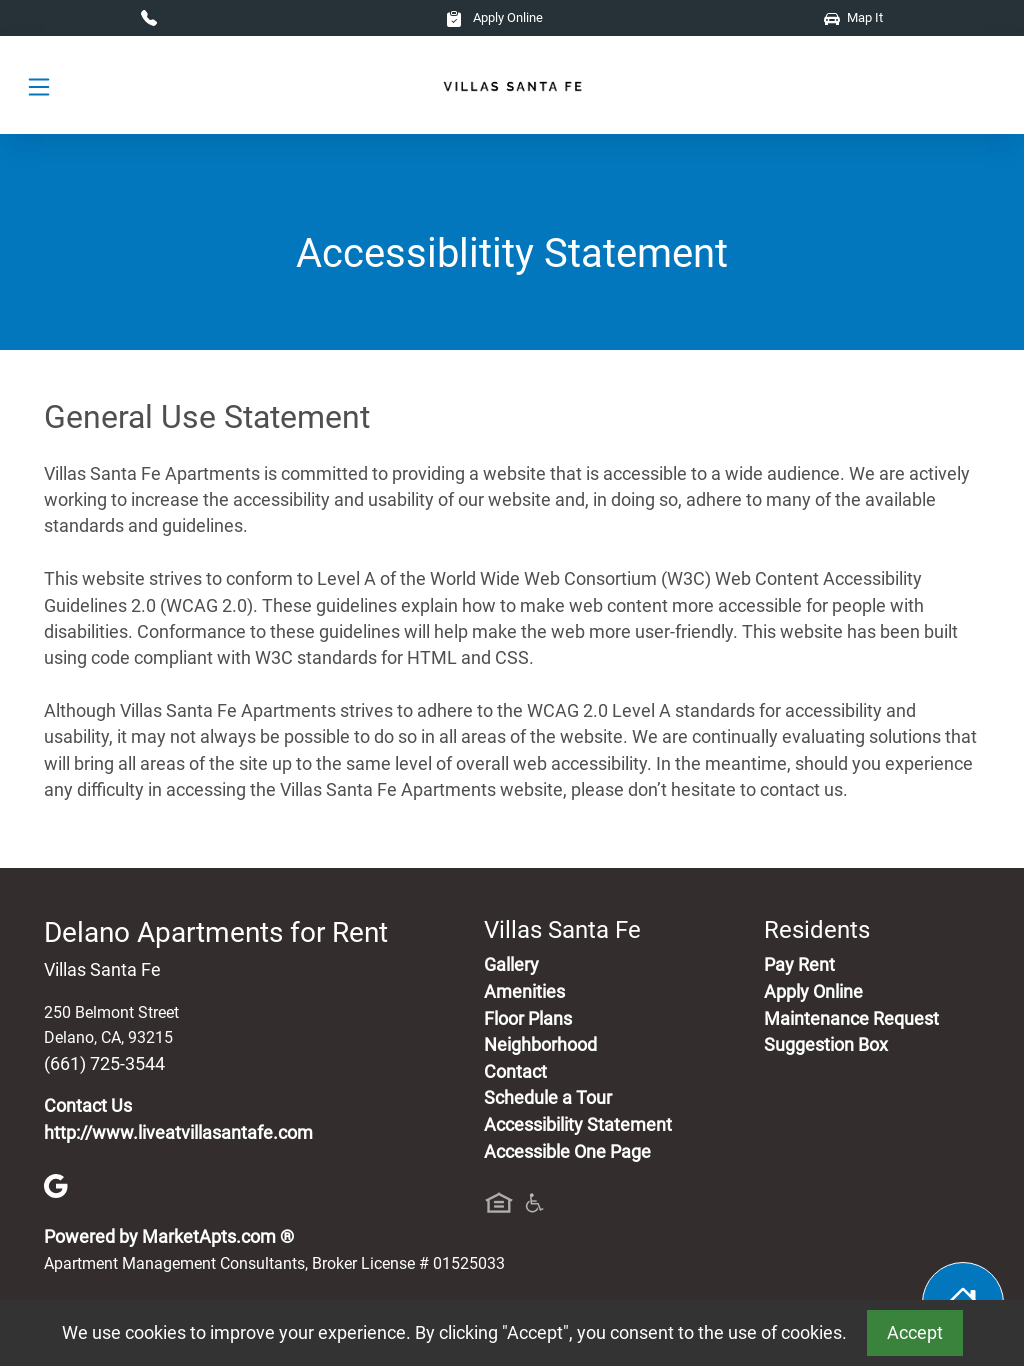 Image resolution: width=1024 pixels, height=1366 pixels. What do you see at coordinates (915, 1333) in the screenshot?
I see `Accept` at bounding box center [915, 1333].